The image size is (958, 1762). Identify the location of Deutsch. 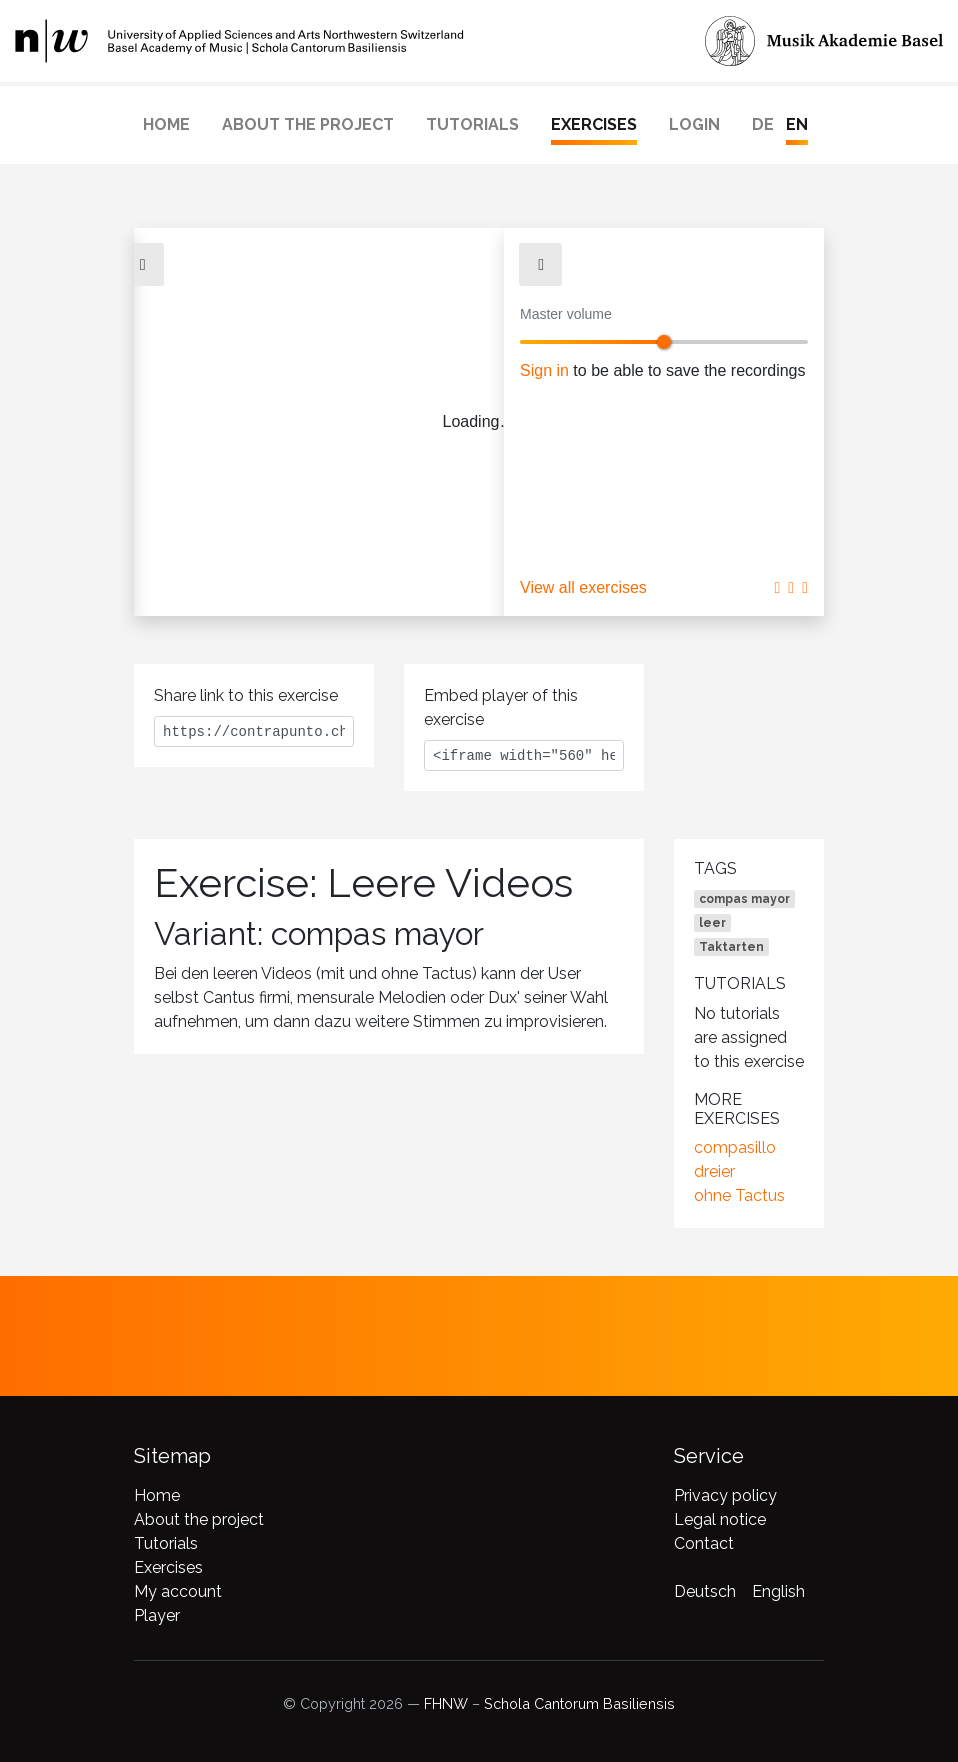
(705, 1591).